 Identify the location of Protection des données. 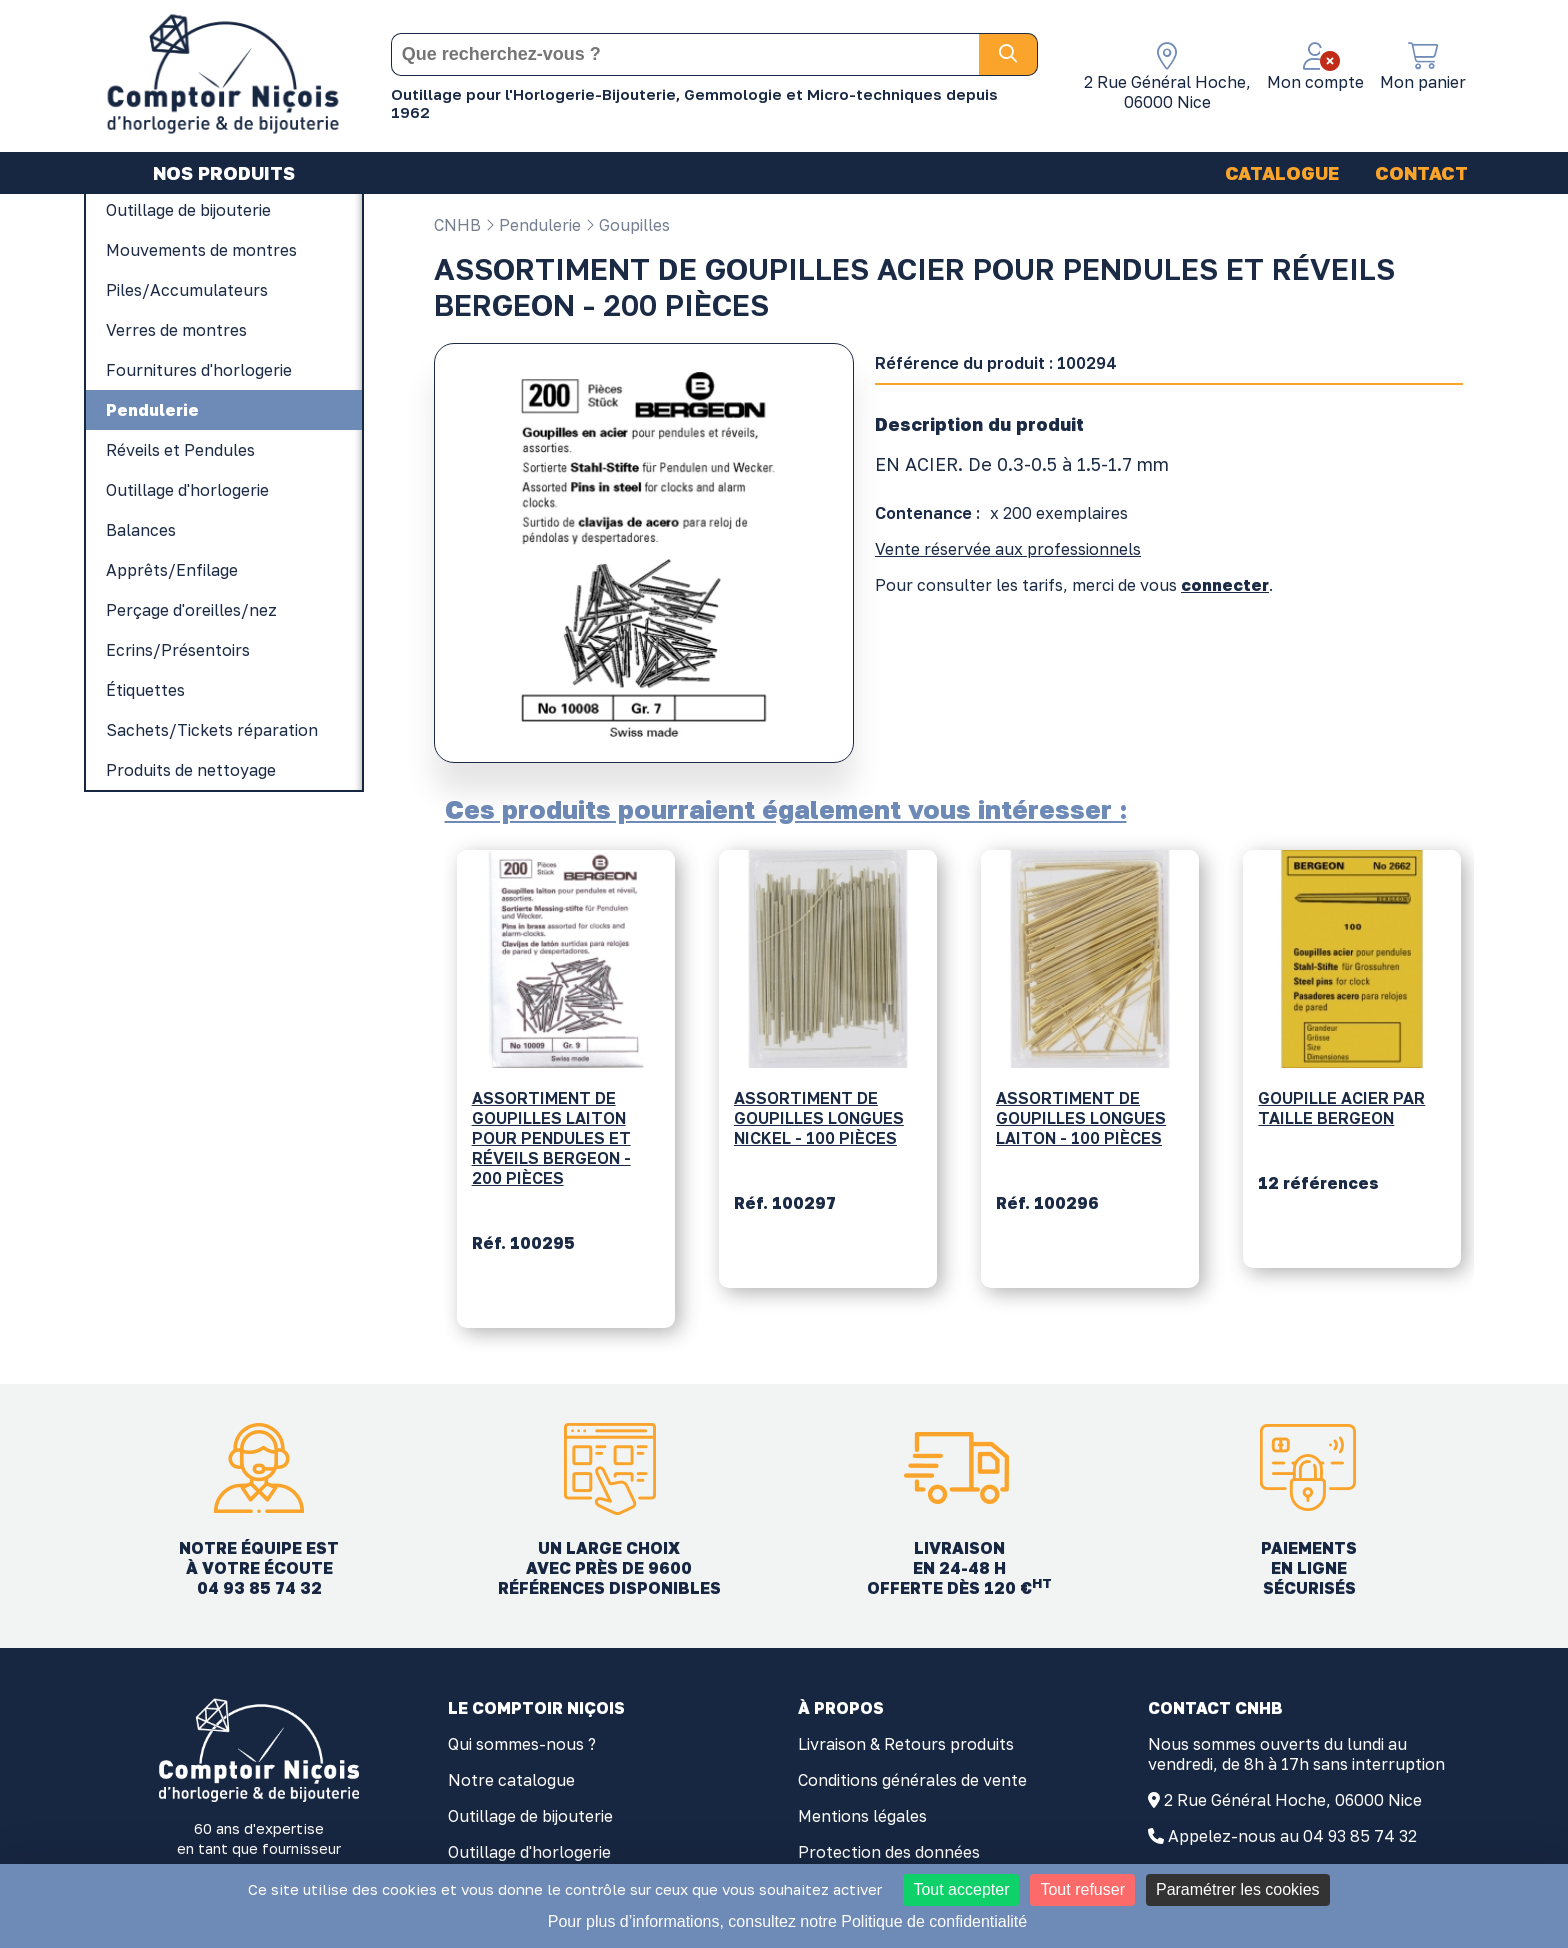
(889, 1852).